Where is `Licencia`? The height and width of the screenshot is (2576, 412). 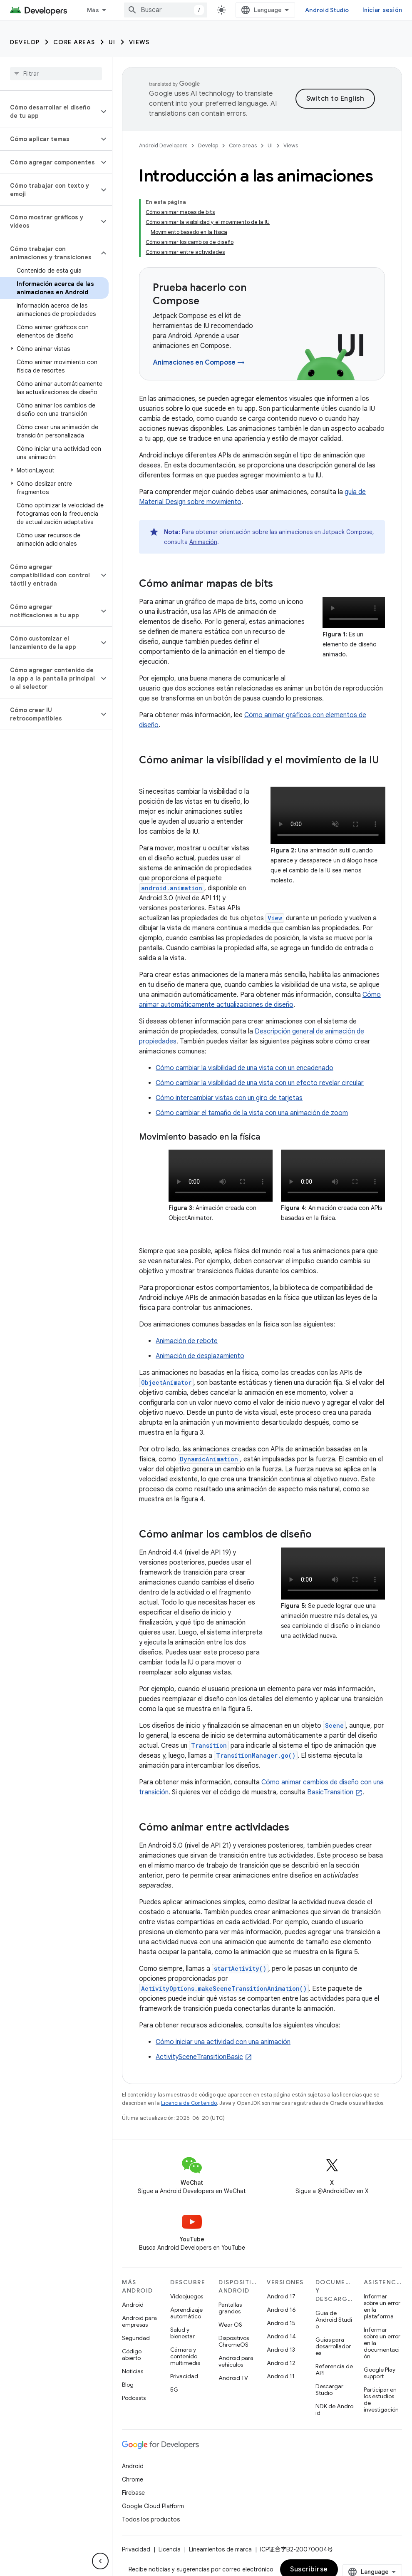
Licencia is located at coordinates (170, 2549).